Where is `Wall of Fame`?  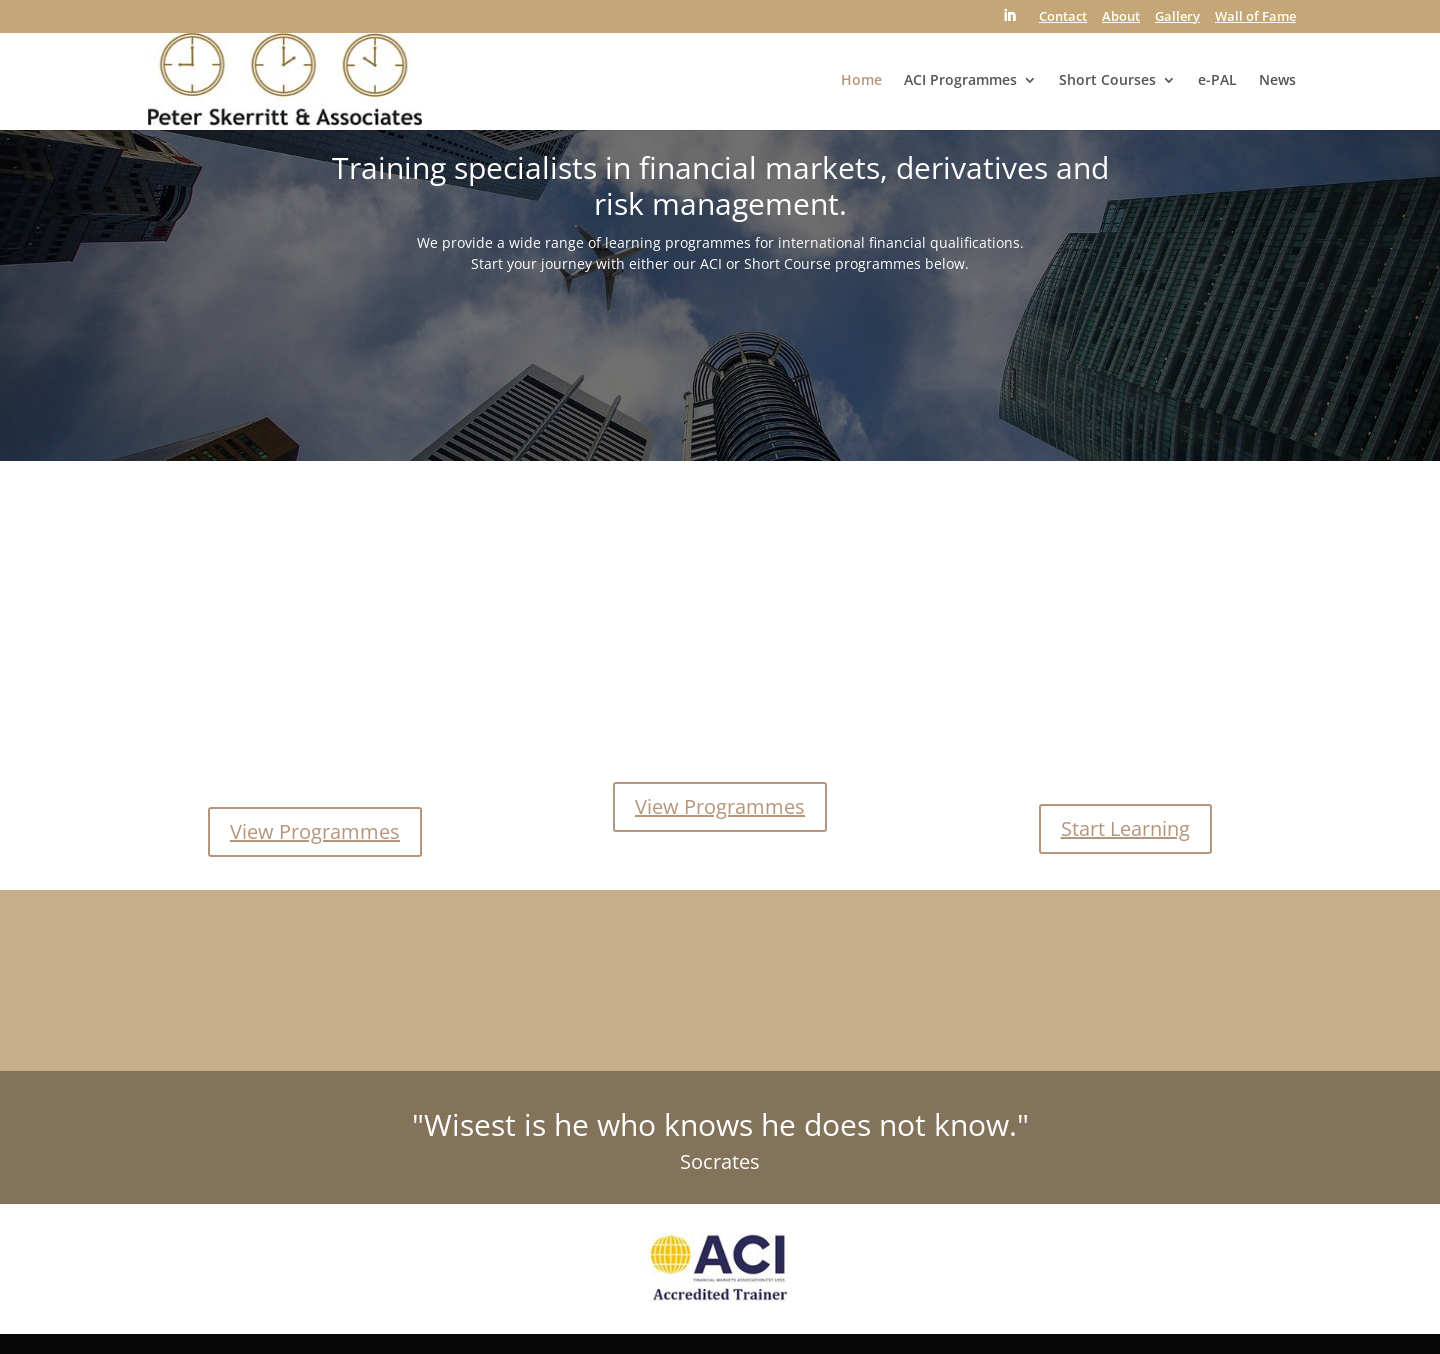 Wall of Fame is located at coordinates (1255, 17).